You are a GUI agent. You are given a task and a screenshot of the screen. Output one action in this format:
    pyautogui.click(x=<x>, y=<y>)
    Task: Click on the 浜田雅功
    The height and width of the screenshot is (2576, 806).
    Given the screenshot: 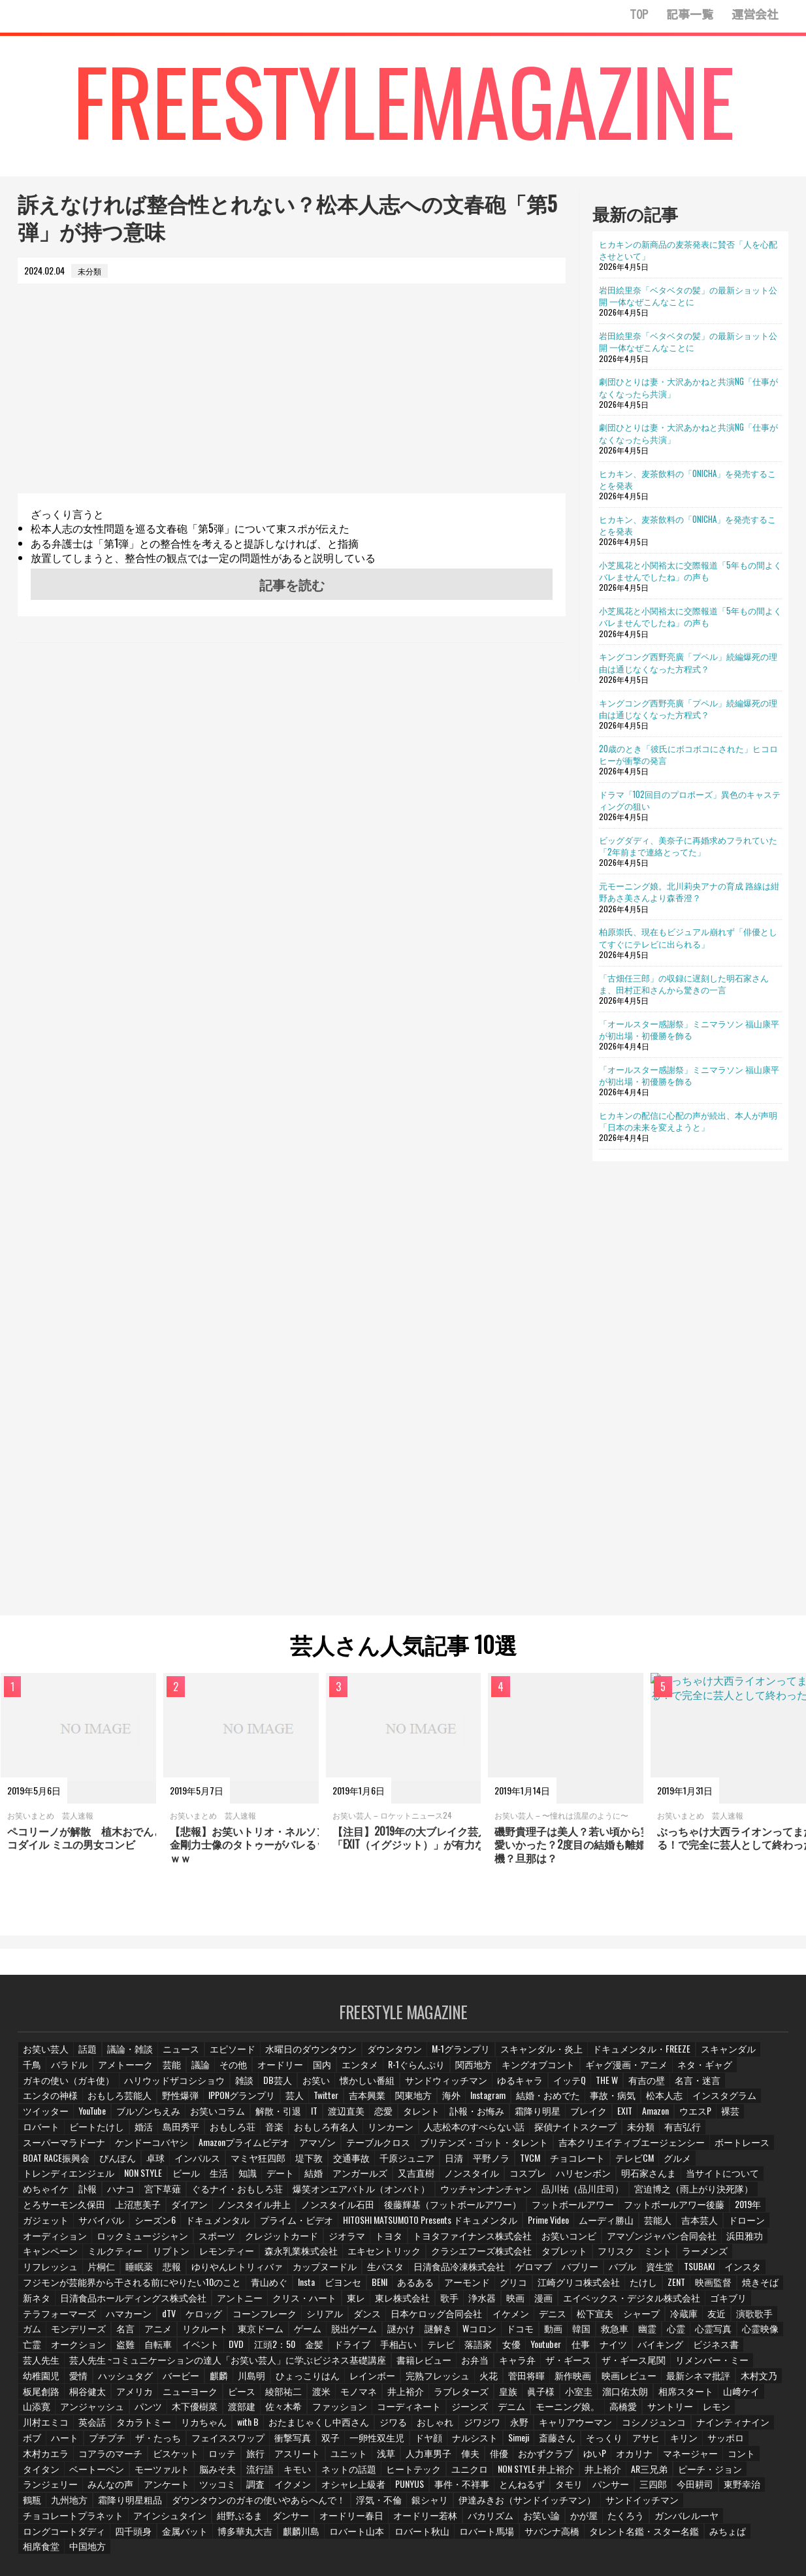 What is the action you would take?
    pyautogui.click(x=40, y=2241)
    